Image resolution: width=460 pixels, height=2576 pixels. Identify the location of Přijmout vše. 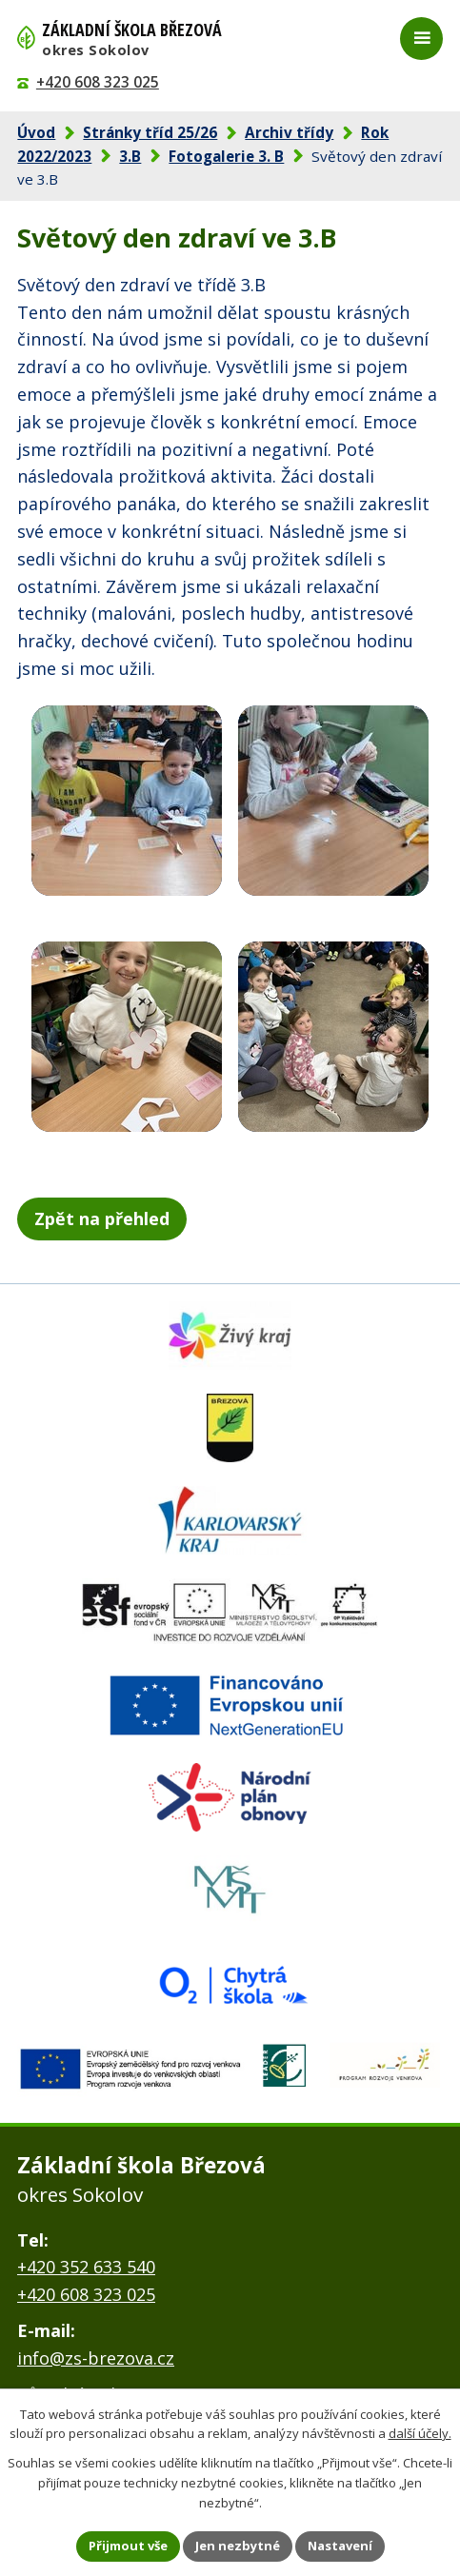
(128, 2545).